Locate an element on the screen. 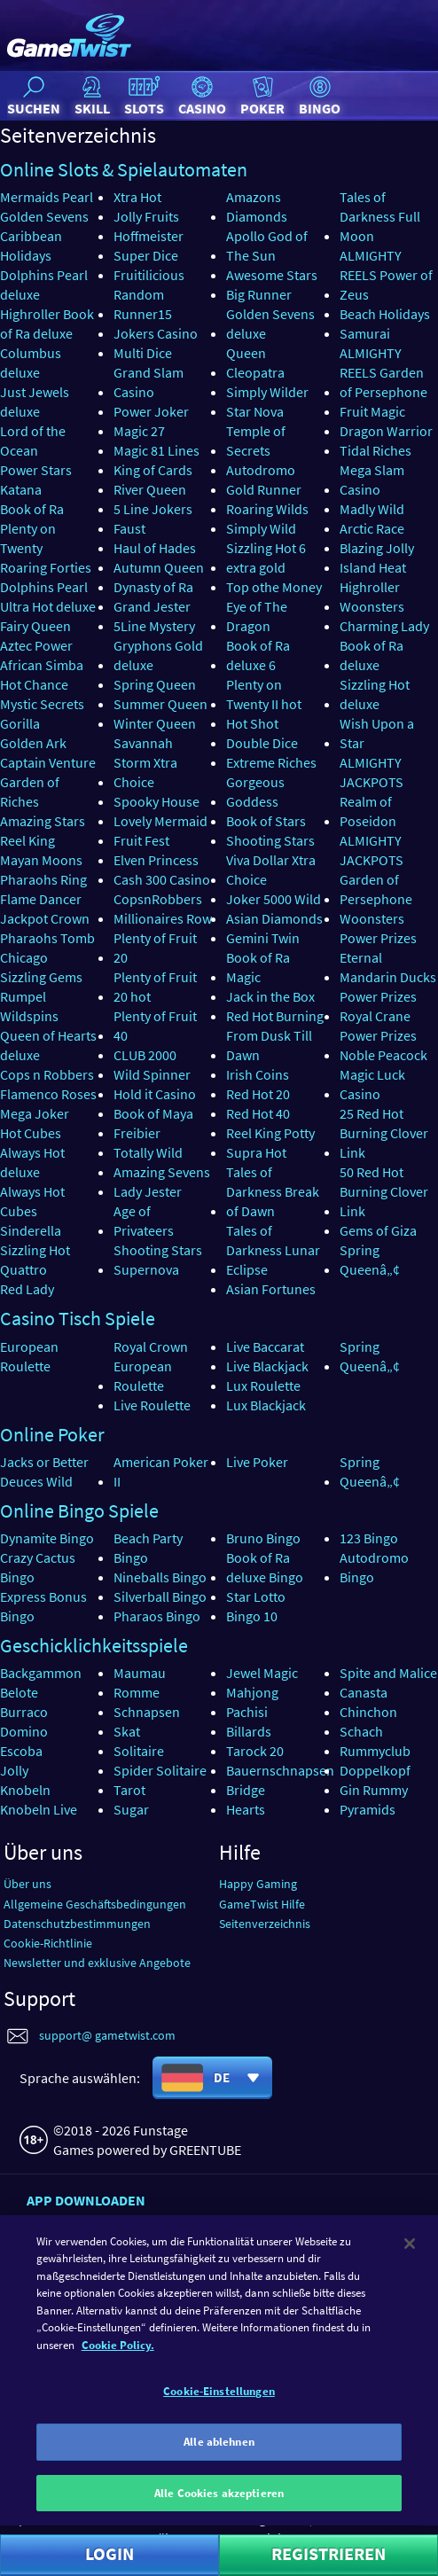 The height and width of the screenshot is (2576, 438). Spring Queen is located at coordinates (154, 684).